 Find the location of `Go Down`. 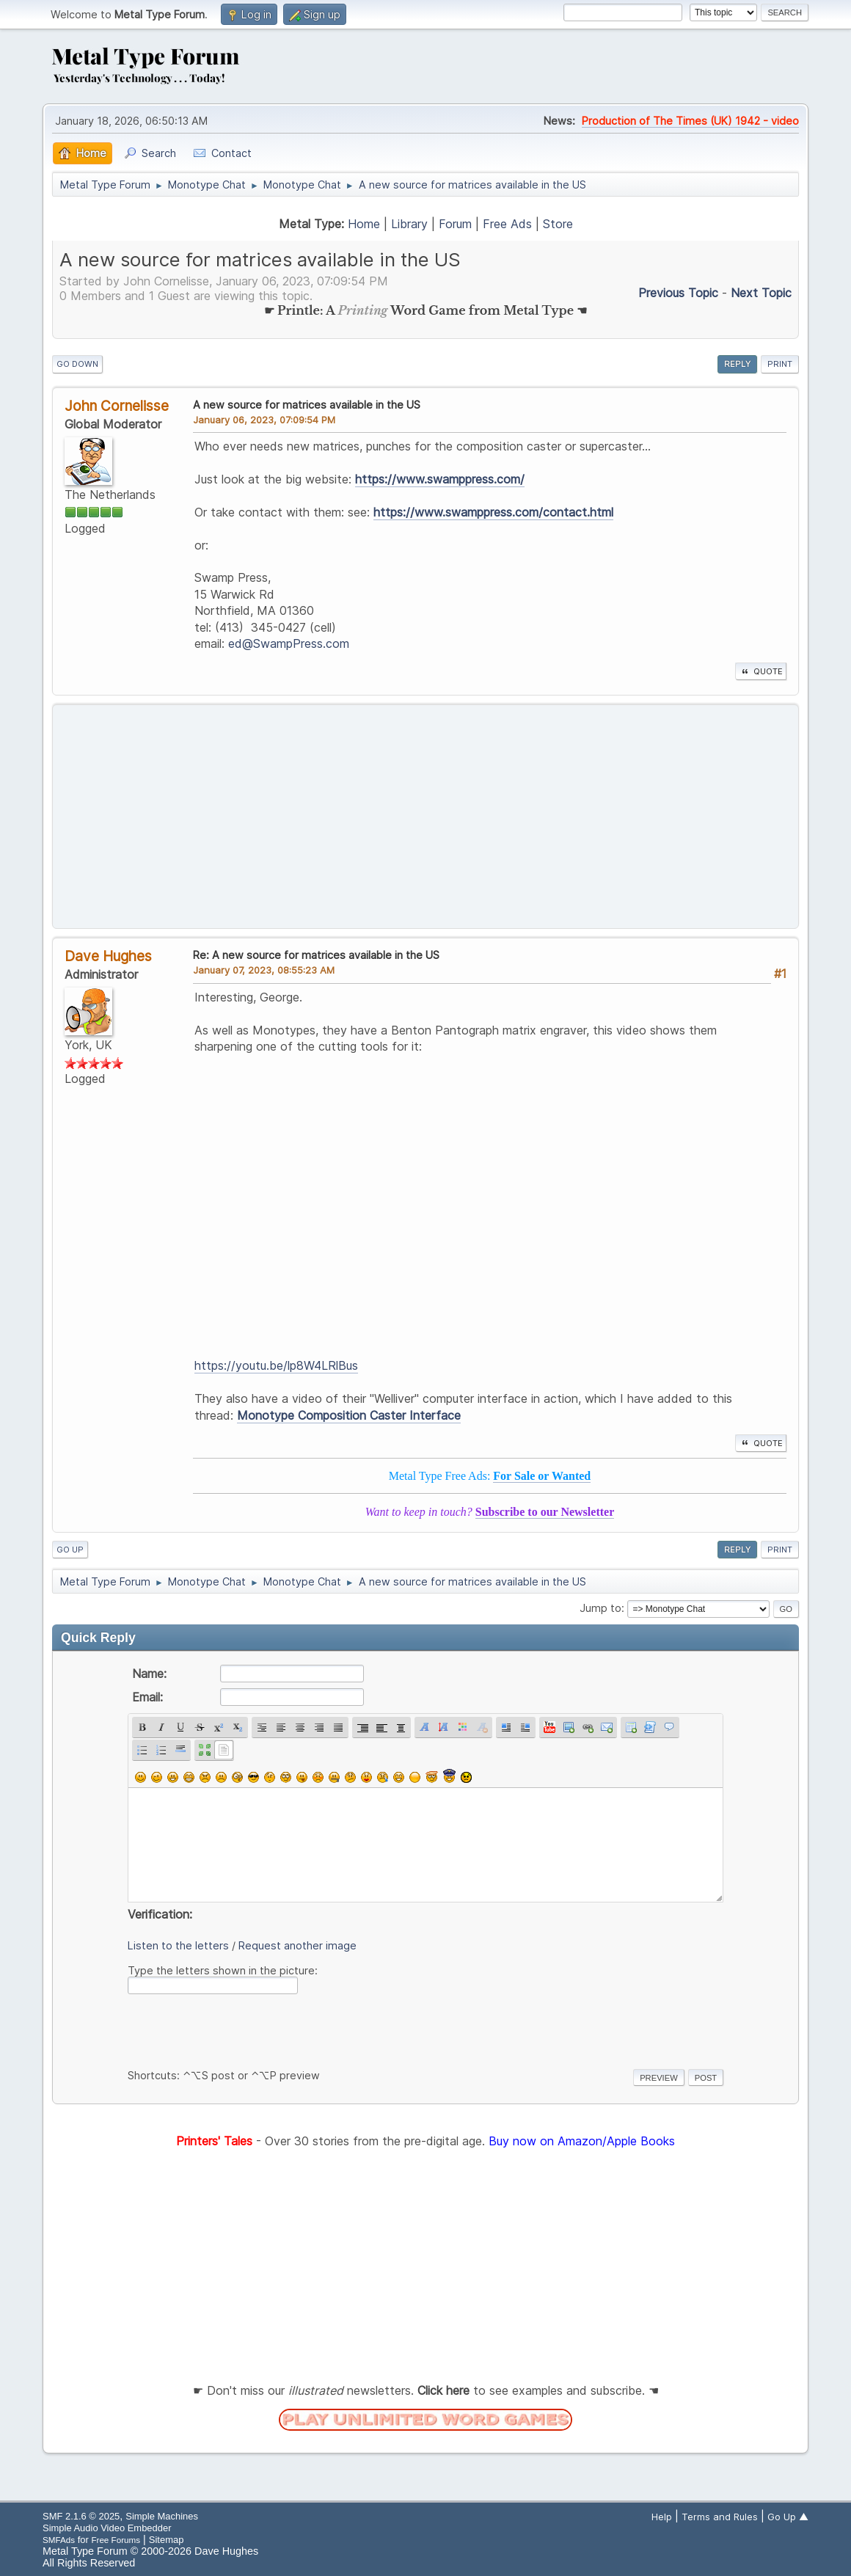

Go Down is located at coordinates (77, 364).